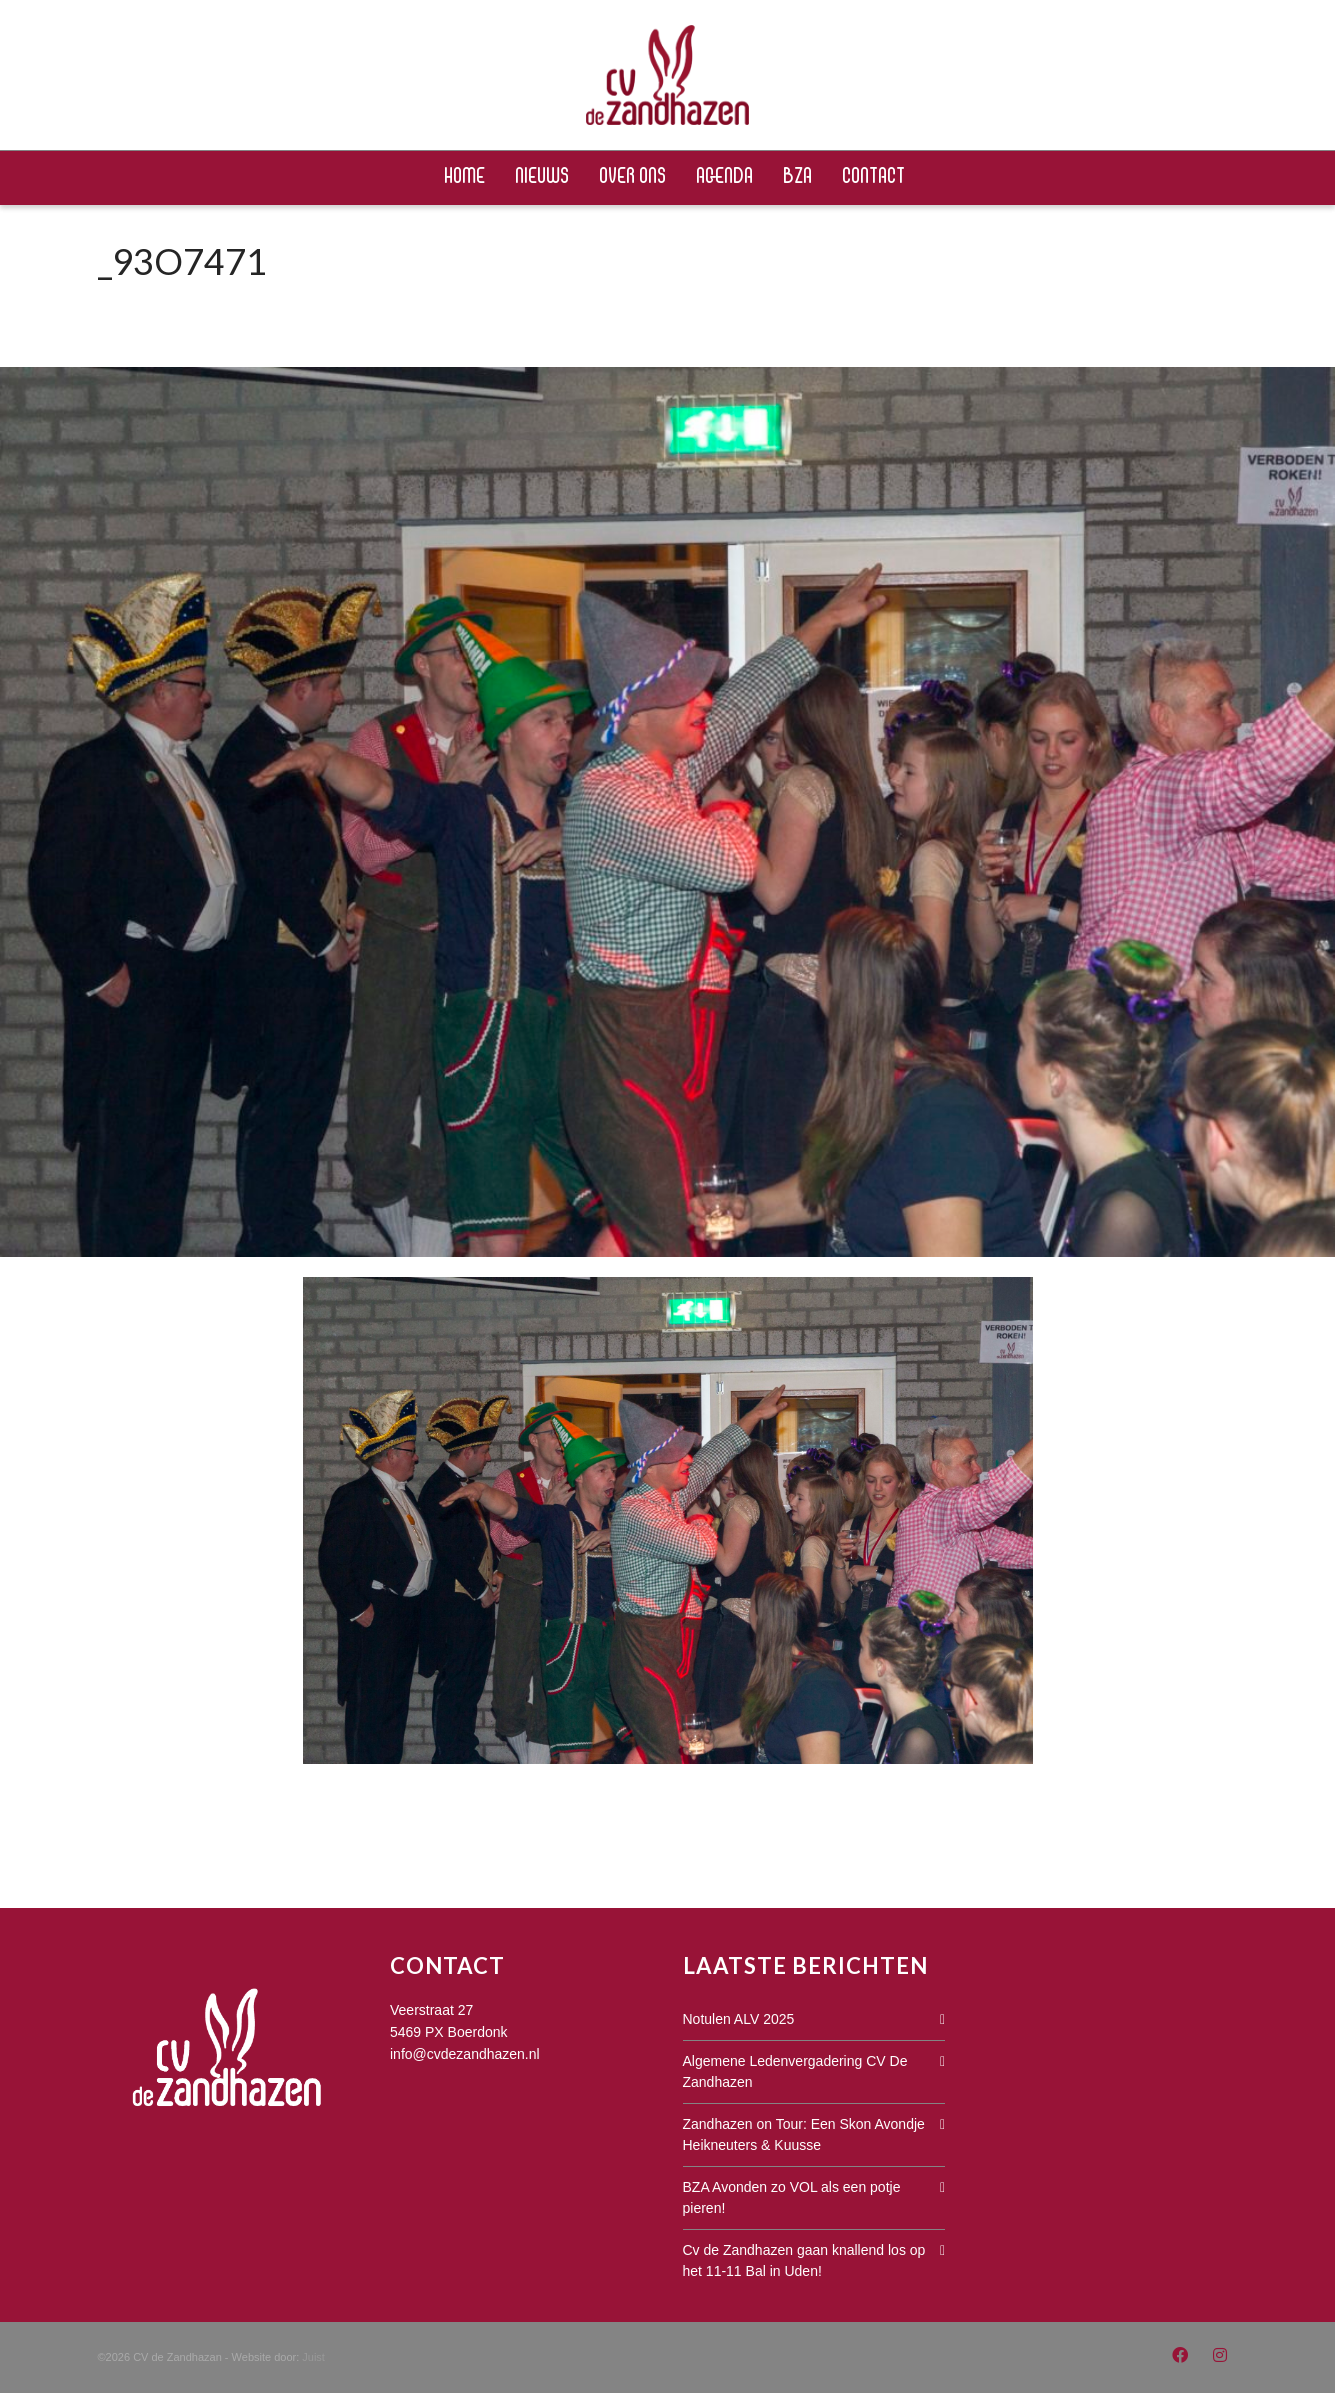 The image size is (1335, 2393). I want to click on Juist, so click(313, 2357).